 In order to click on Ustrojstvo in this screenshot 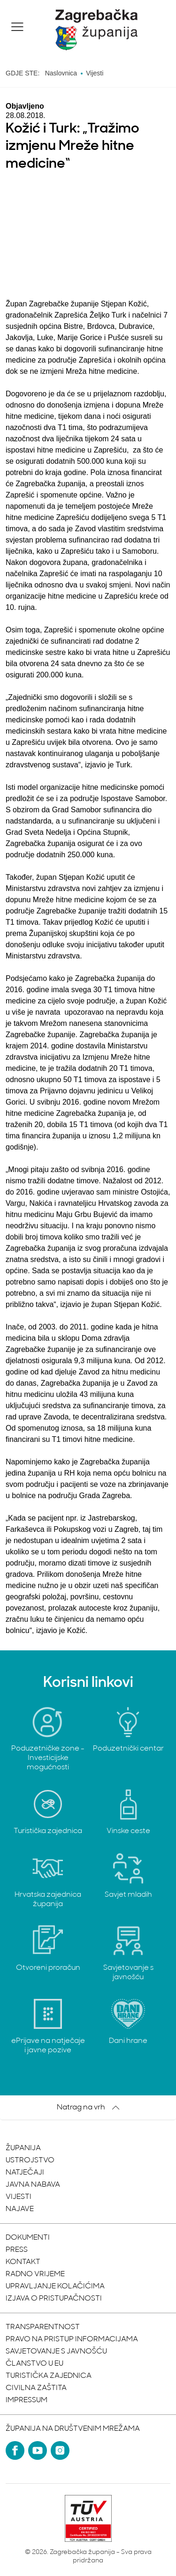, I will do `click(30, 2160)`.